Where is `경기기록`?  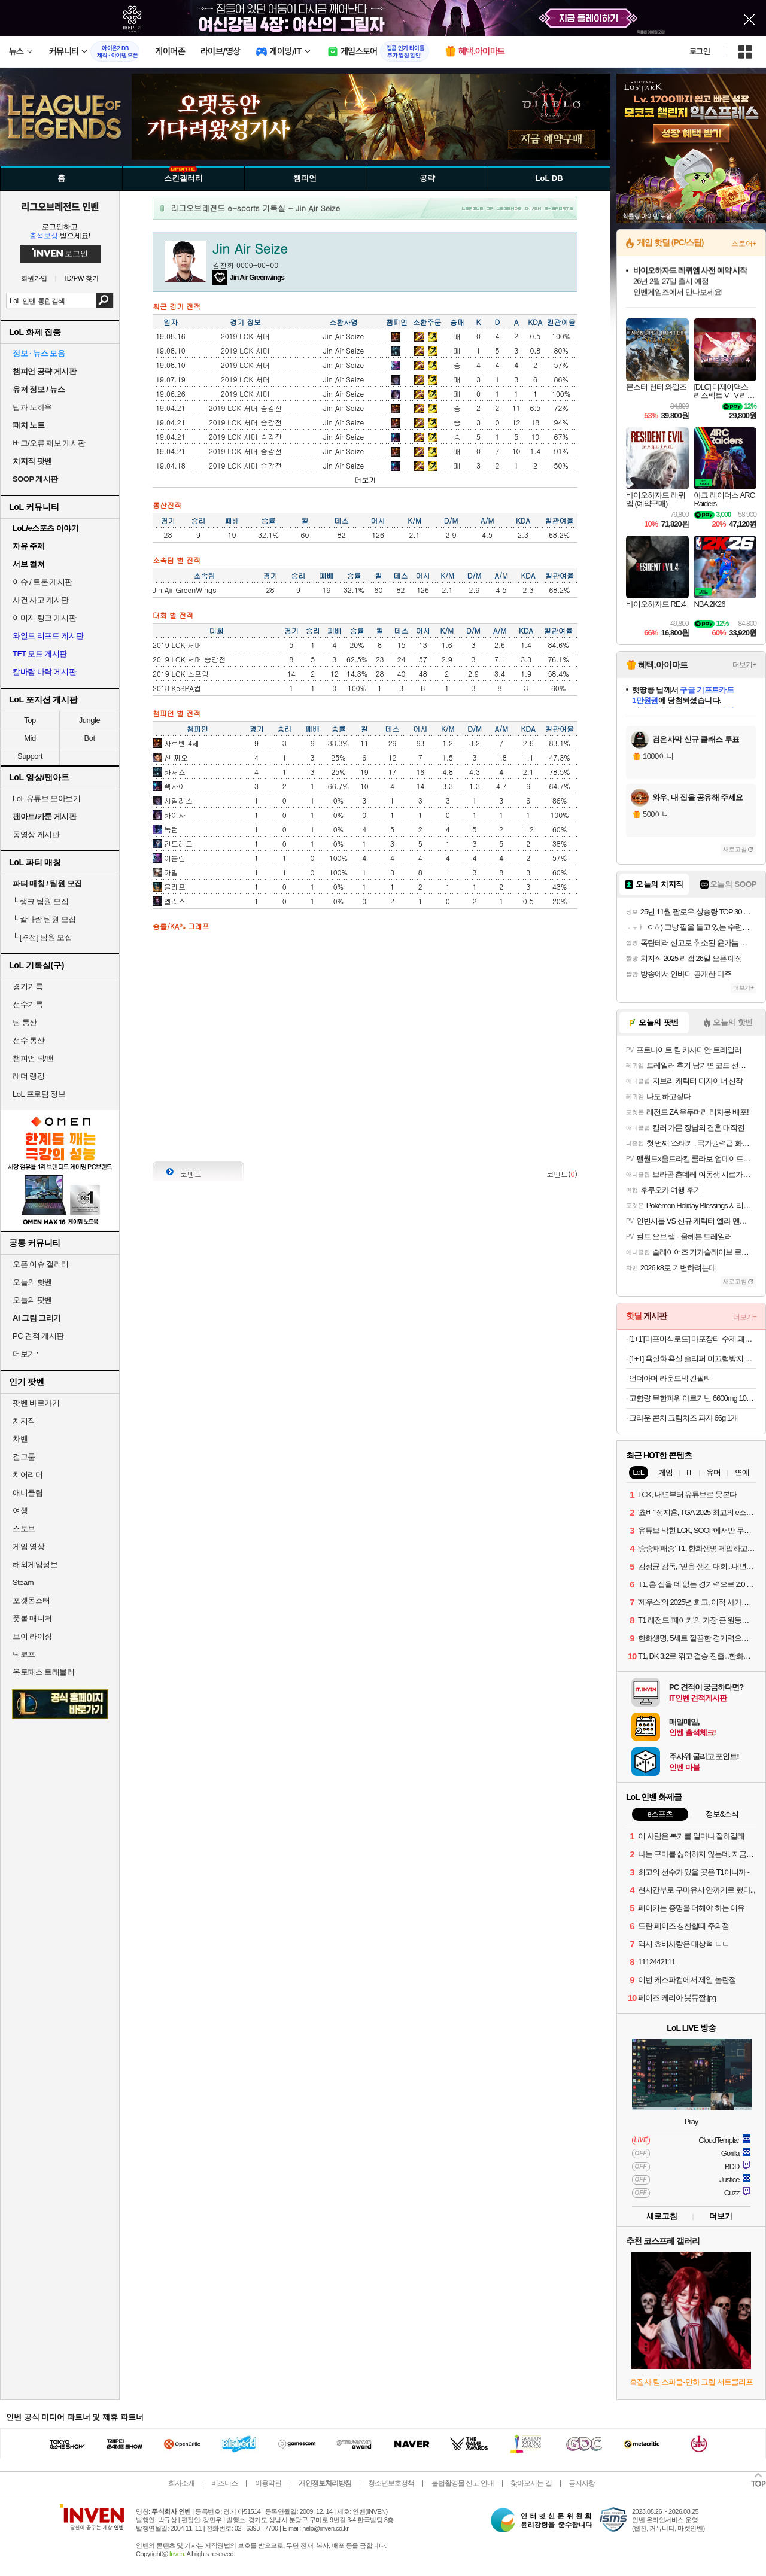
경기기록 is located at coordinates (27, 986).